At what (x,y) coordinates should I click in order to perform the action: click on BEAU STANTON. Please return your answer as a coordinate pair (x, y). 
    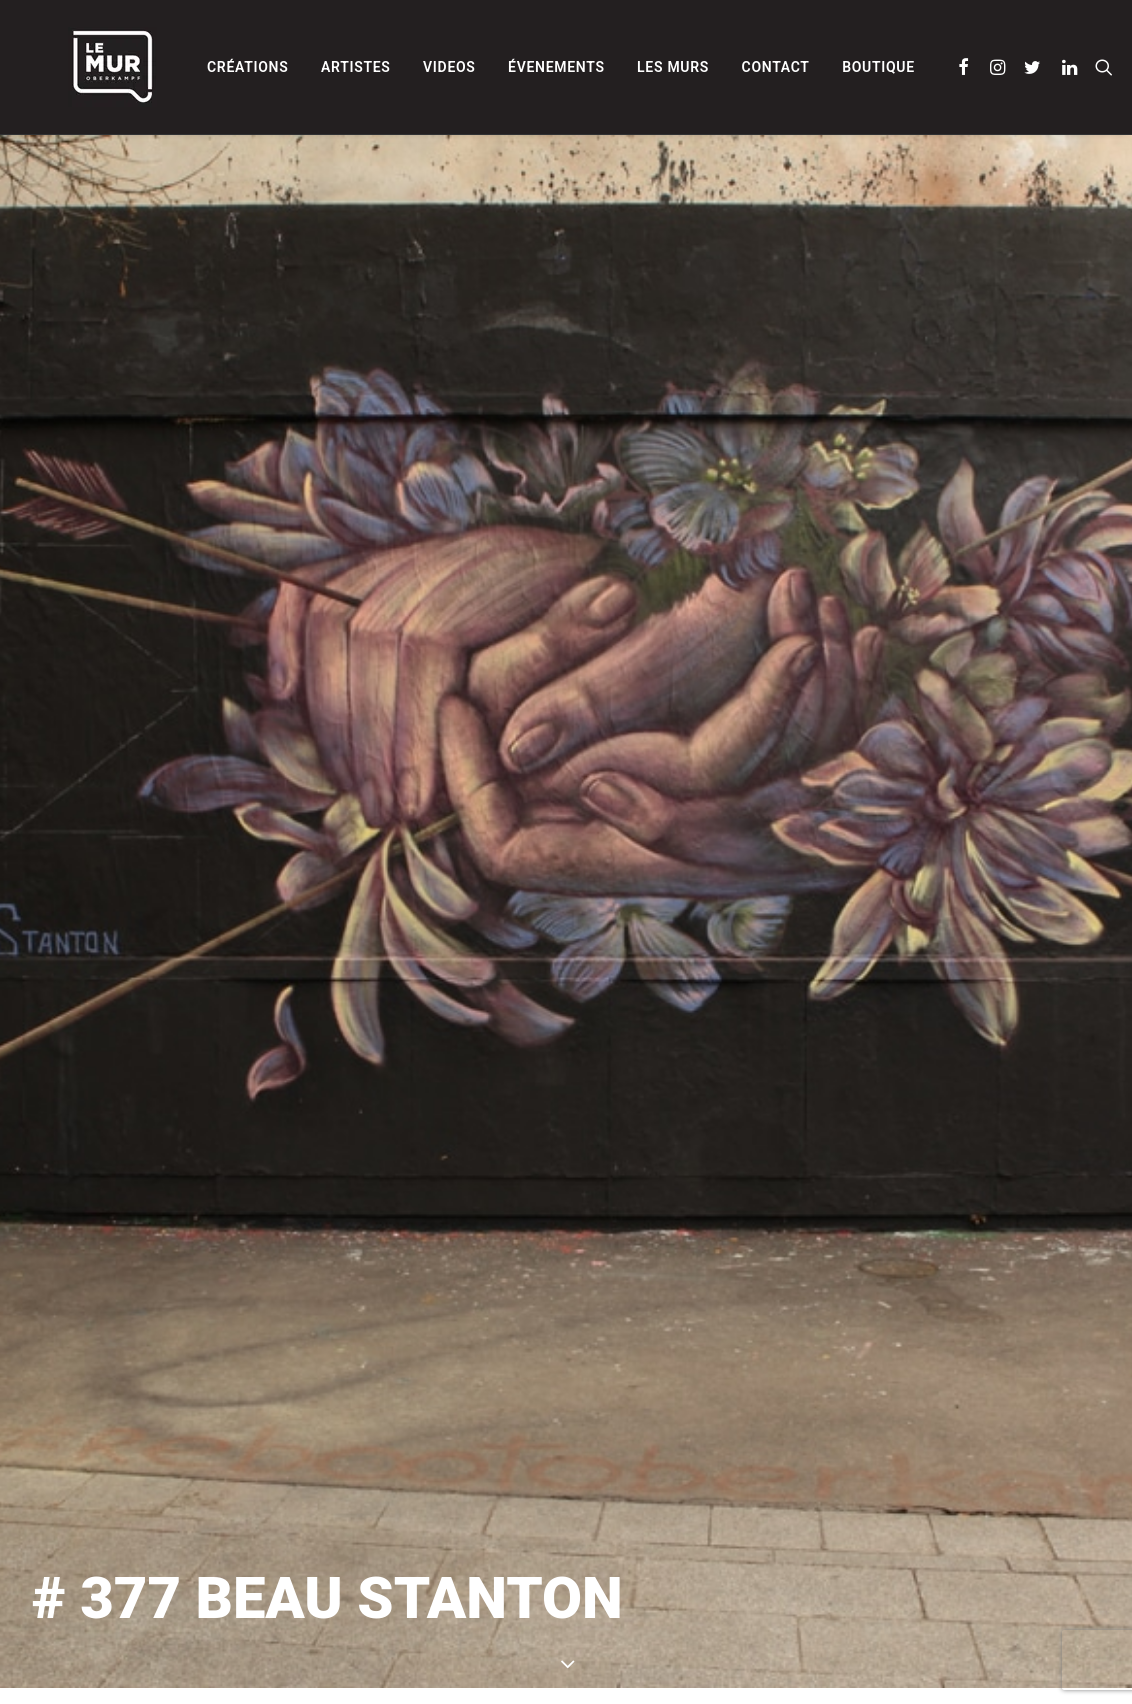
    Looking at the image, I should click on (792, 1617).